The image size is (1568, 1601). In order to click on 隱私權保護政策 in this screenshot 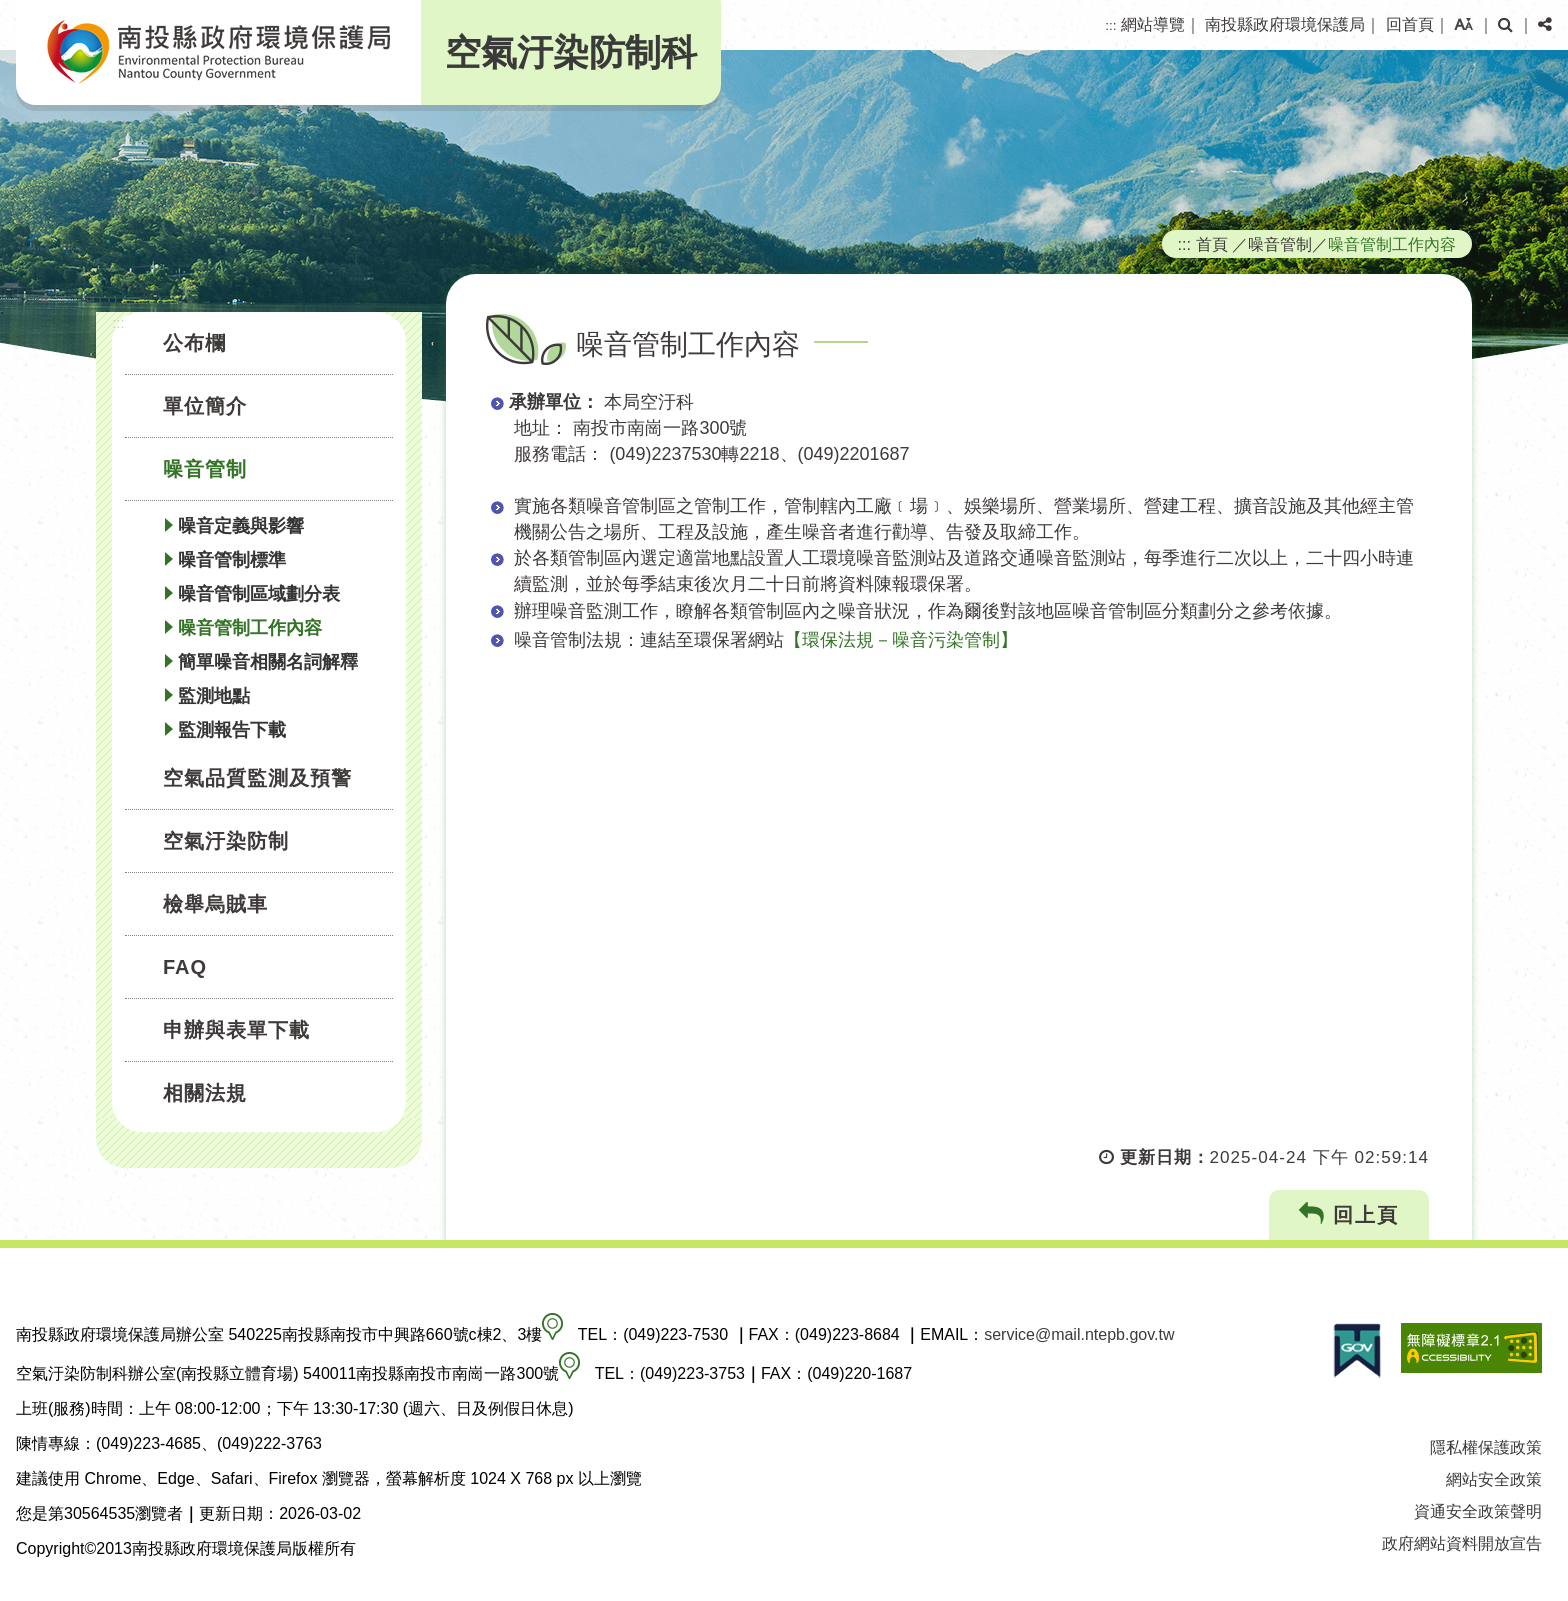, I will do `click(1486, 1447)`.